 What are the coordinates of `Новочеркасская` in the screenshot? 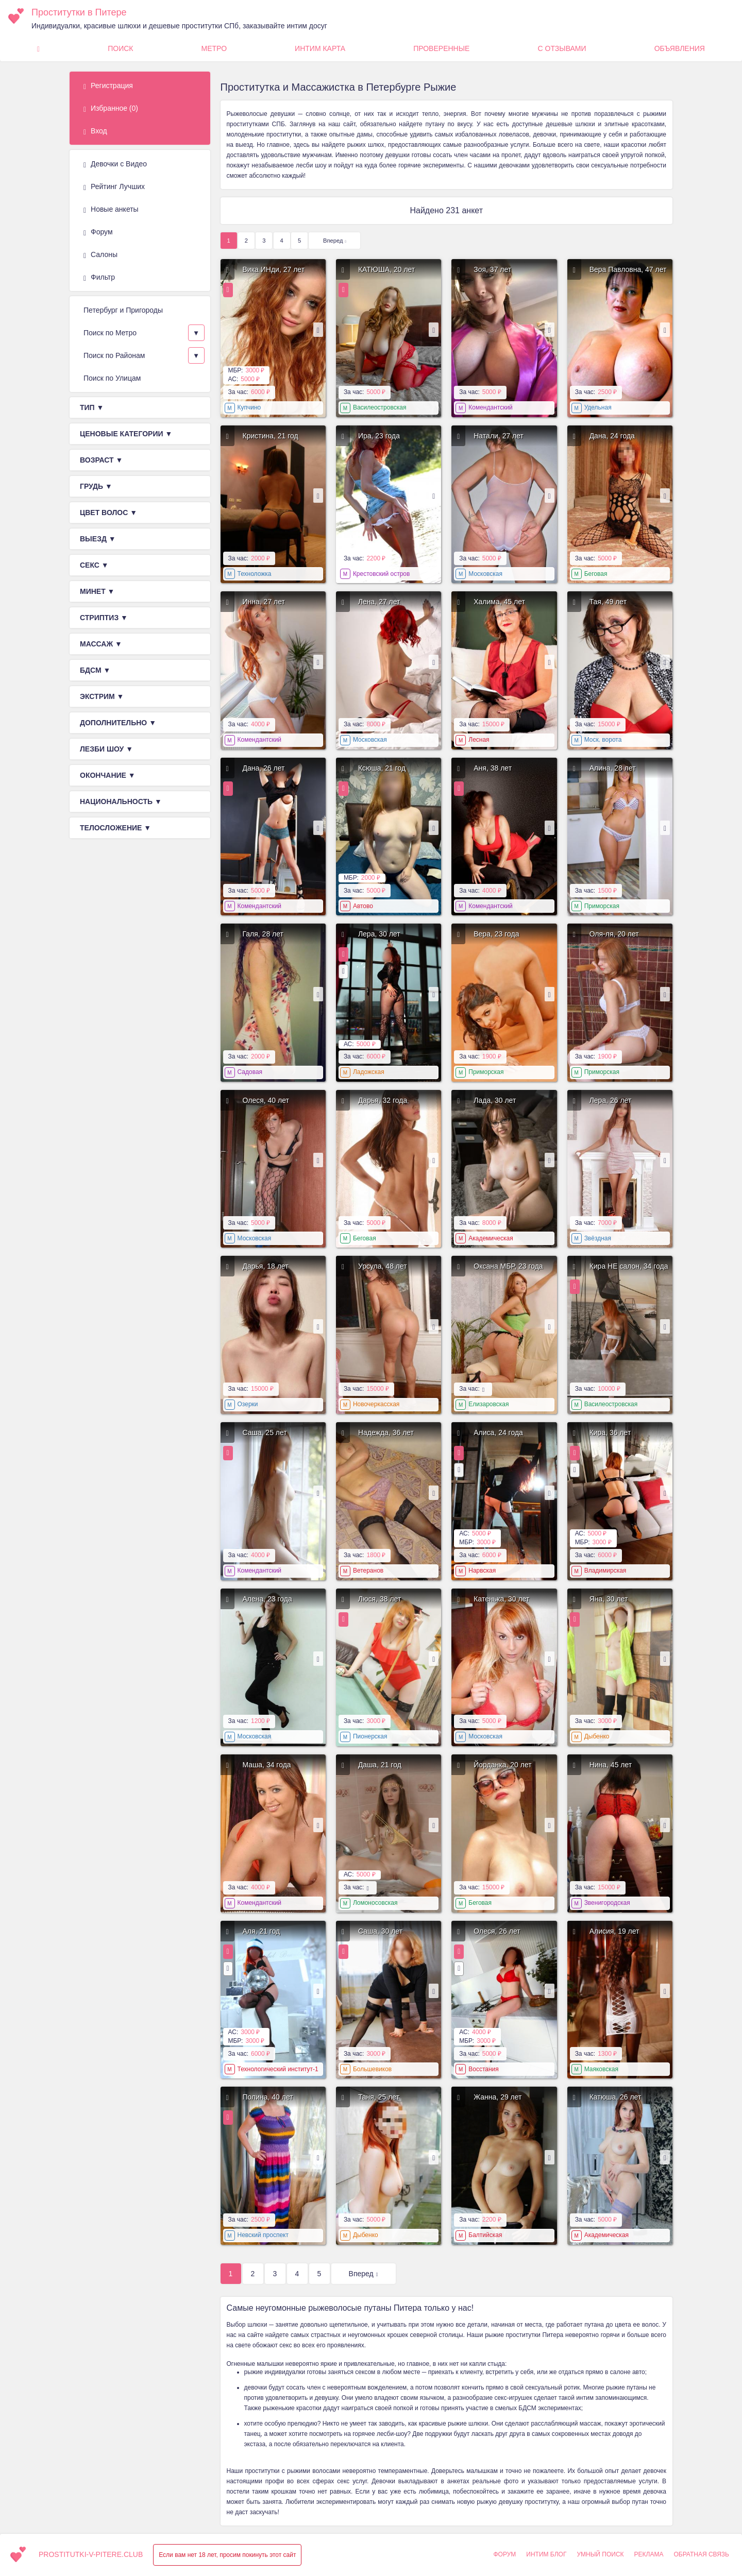 It's located at (376, 1404).